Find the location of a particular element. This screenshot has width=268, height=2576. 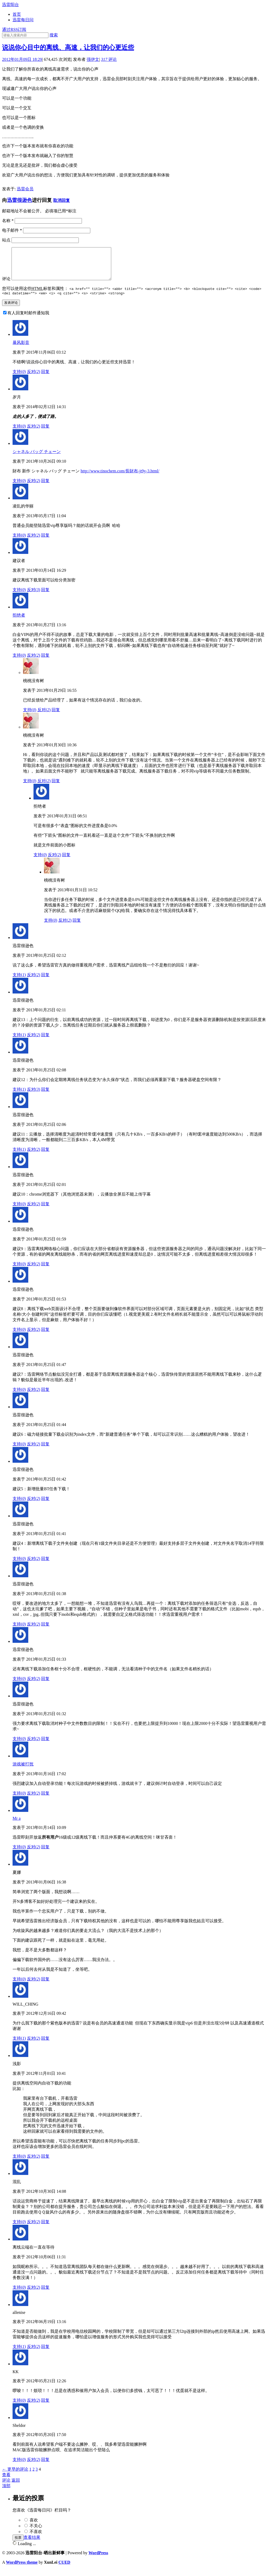

回复 [回复给シャネル バッグ チェーン] is located at coordinates (45, 487).